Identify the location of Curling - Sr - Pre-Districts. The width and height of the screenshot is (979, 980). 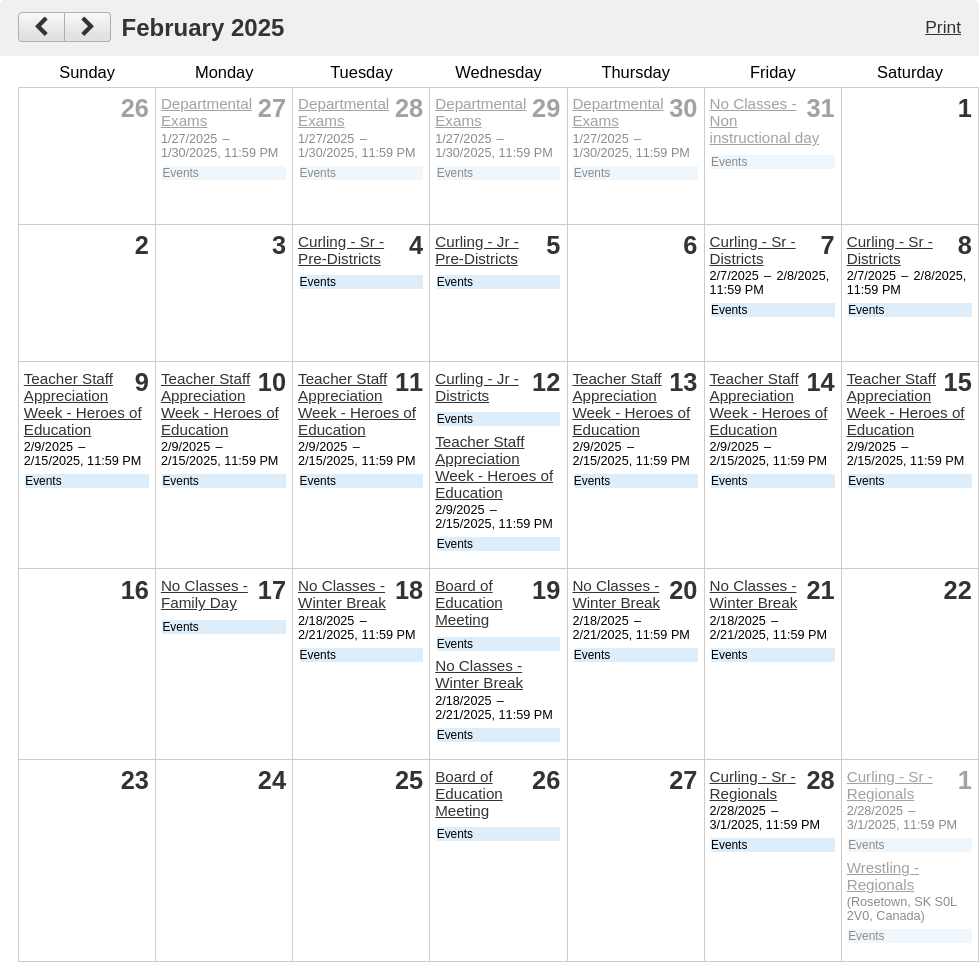
(341, 250).